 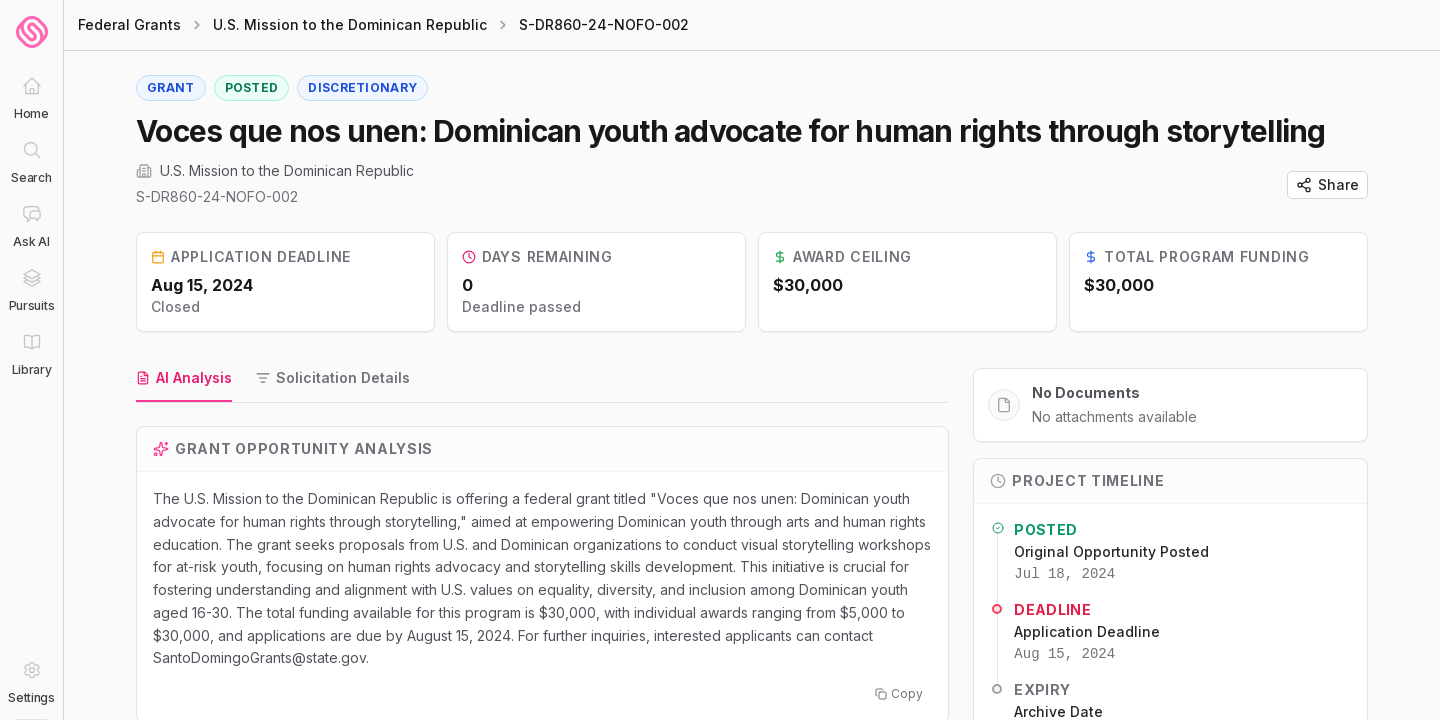 What do you see at coordinates (184, 379) in the screenshot?
I see `[tab]` at bounding box center [184, 379].